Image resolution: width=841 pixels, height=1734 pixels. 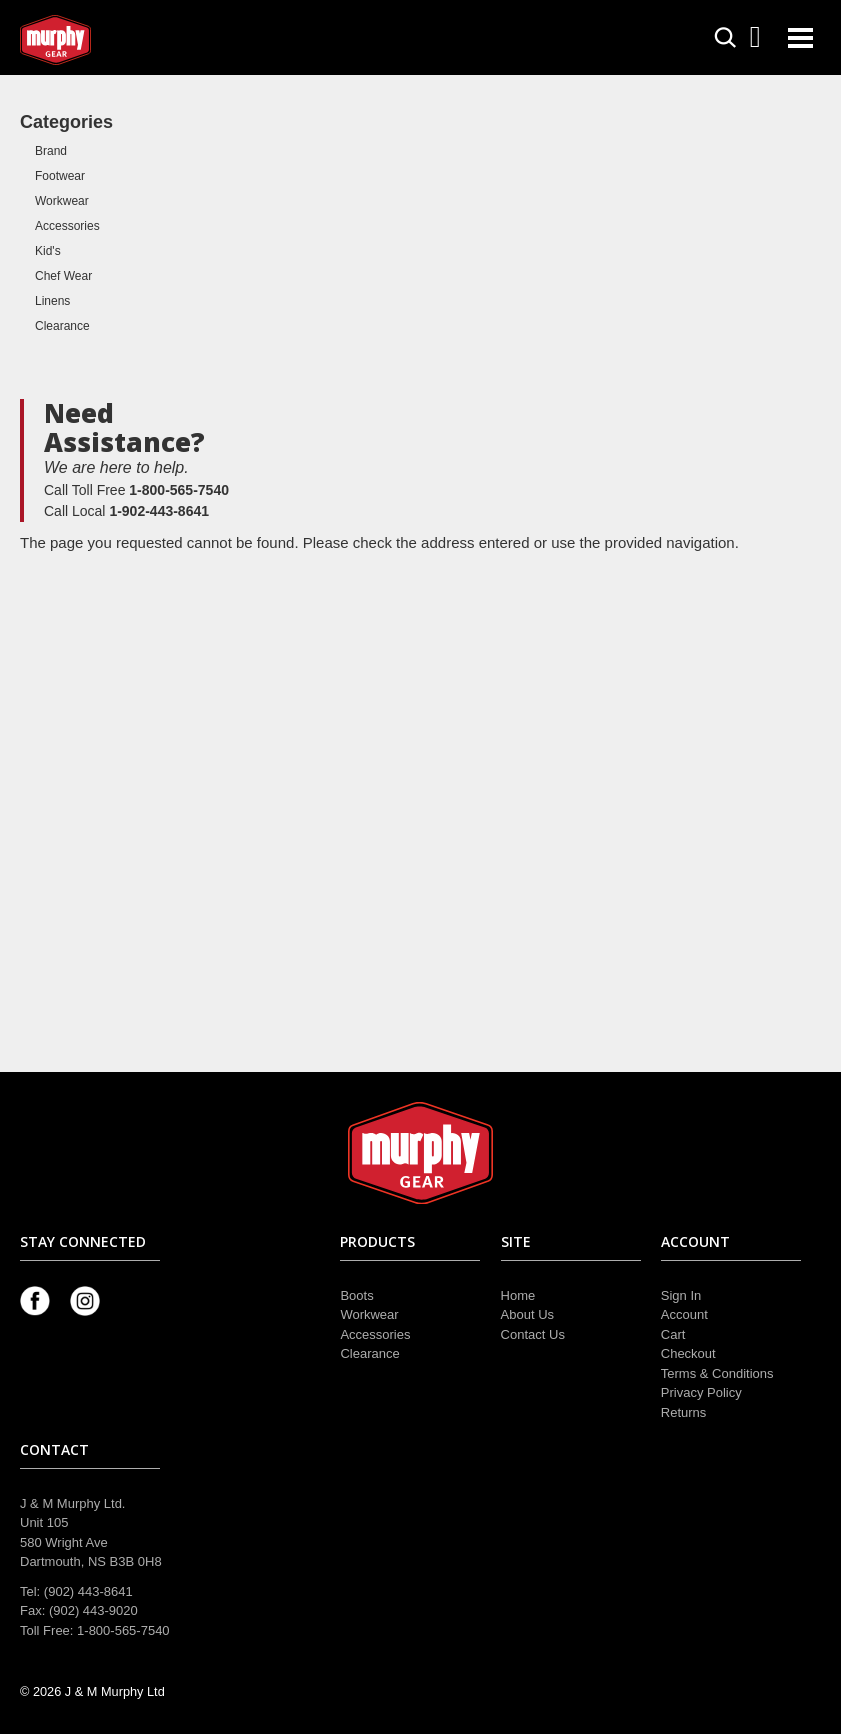 I want to click on Clearance, so click(x=62, y=326).